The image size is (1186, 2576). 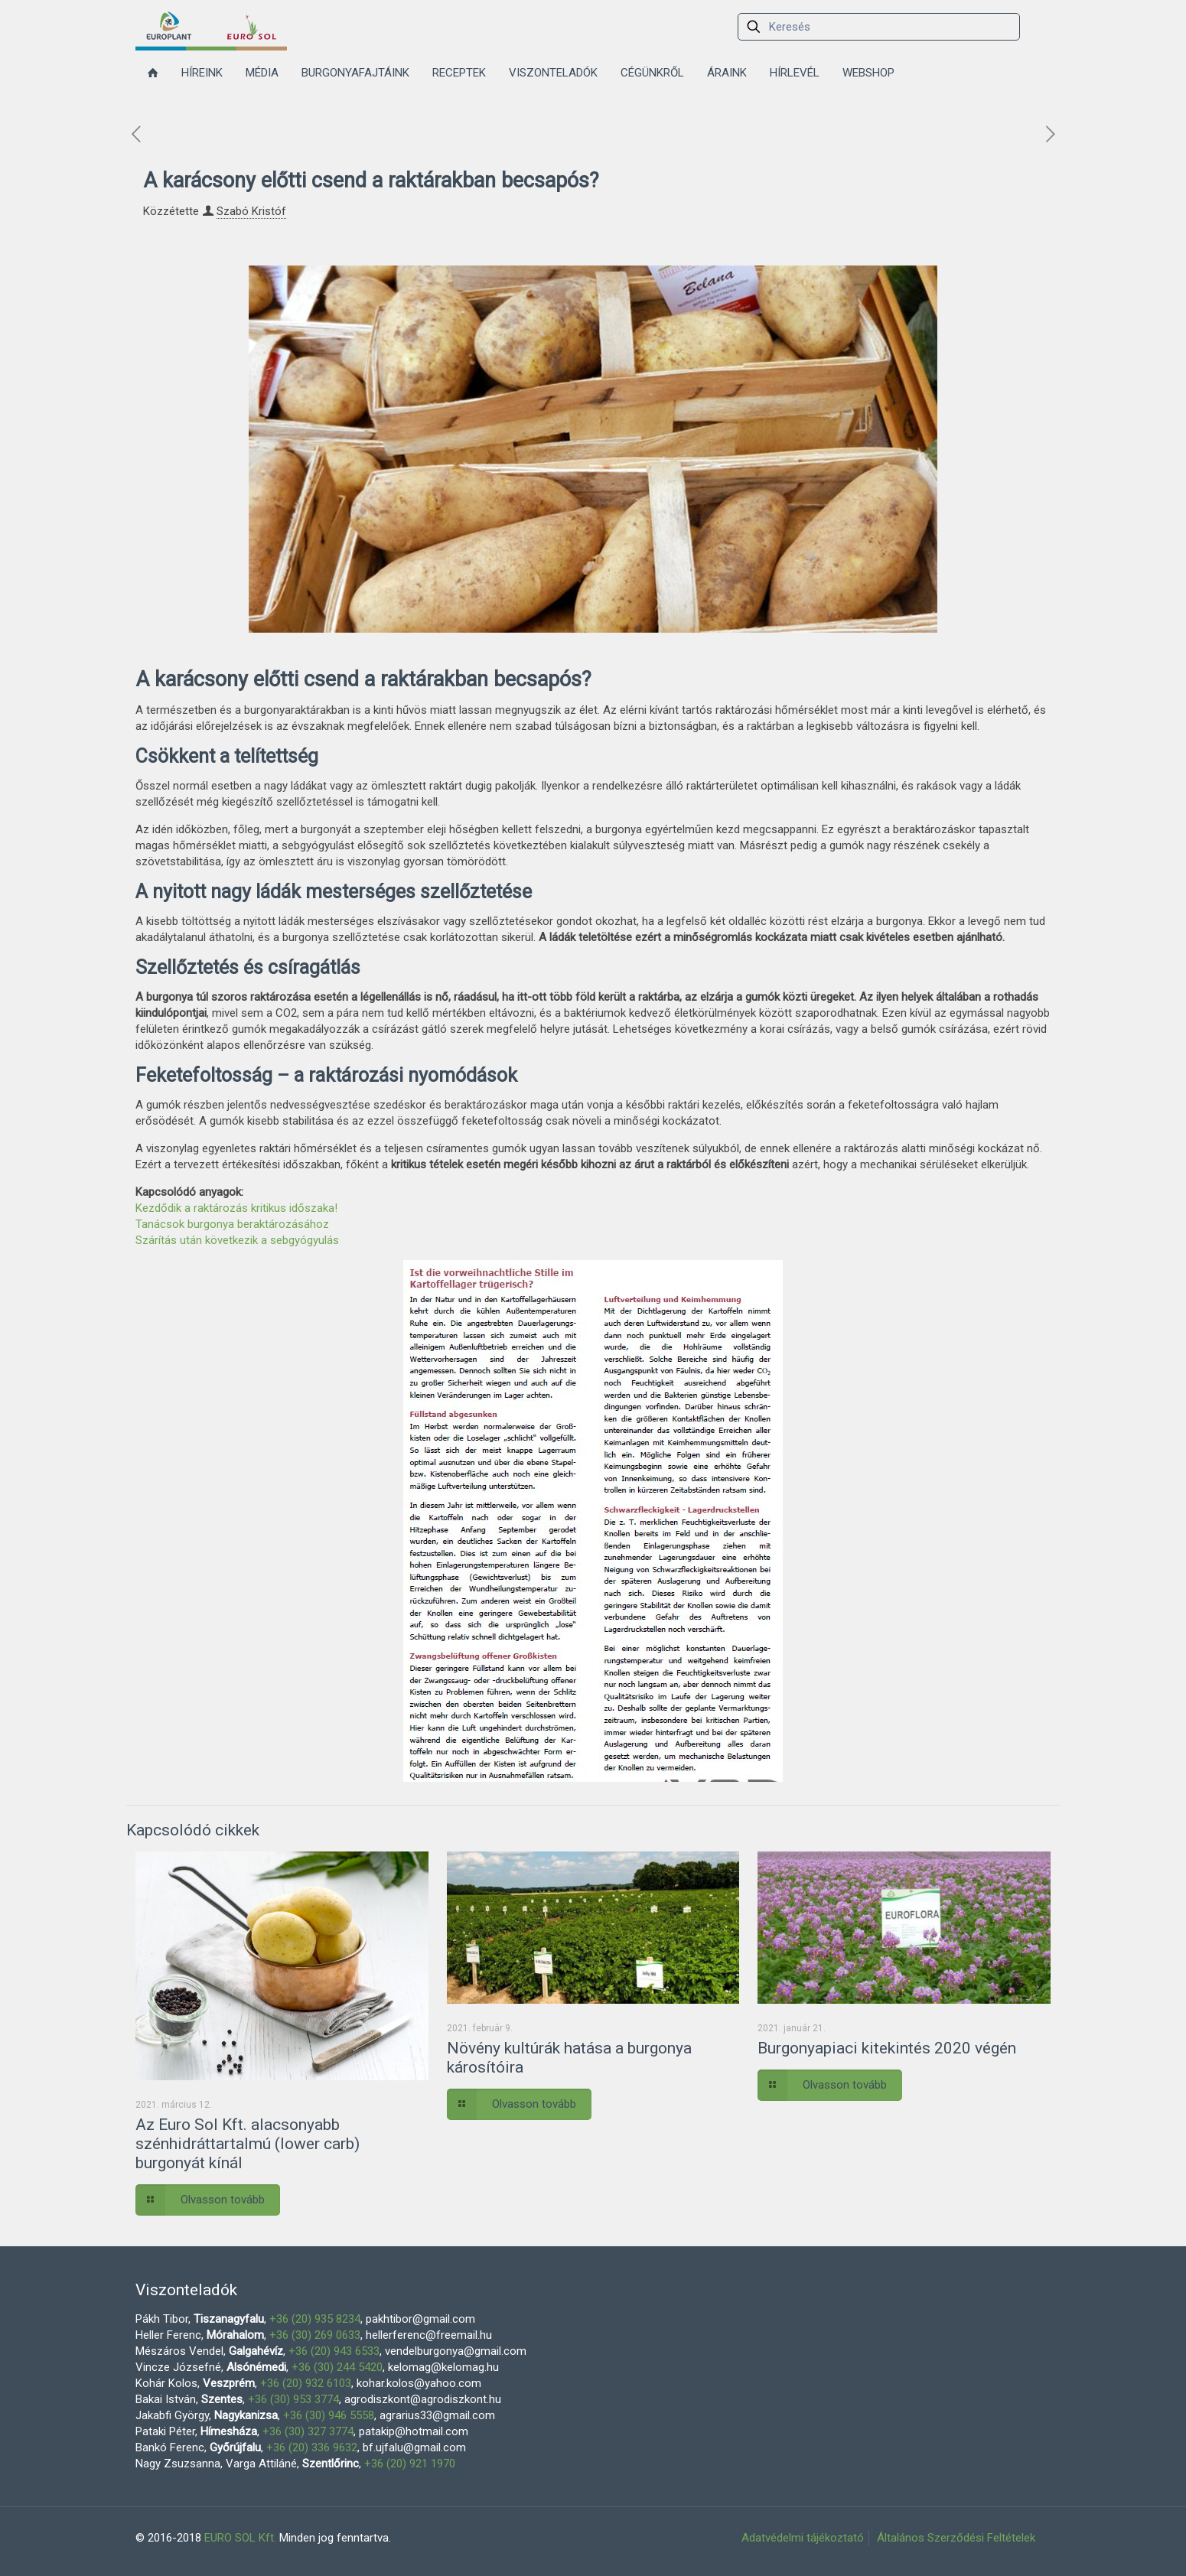 What do you see at coordinates (887, 2048) in the screenshot?
I see `Burgonyapiaci kitekintés 2020 végén` at bounding box center [887, 2048].